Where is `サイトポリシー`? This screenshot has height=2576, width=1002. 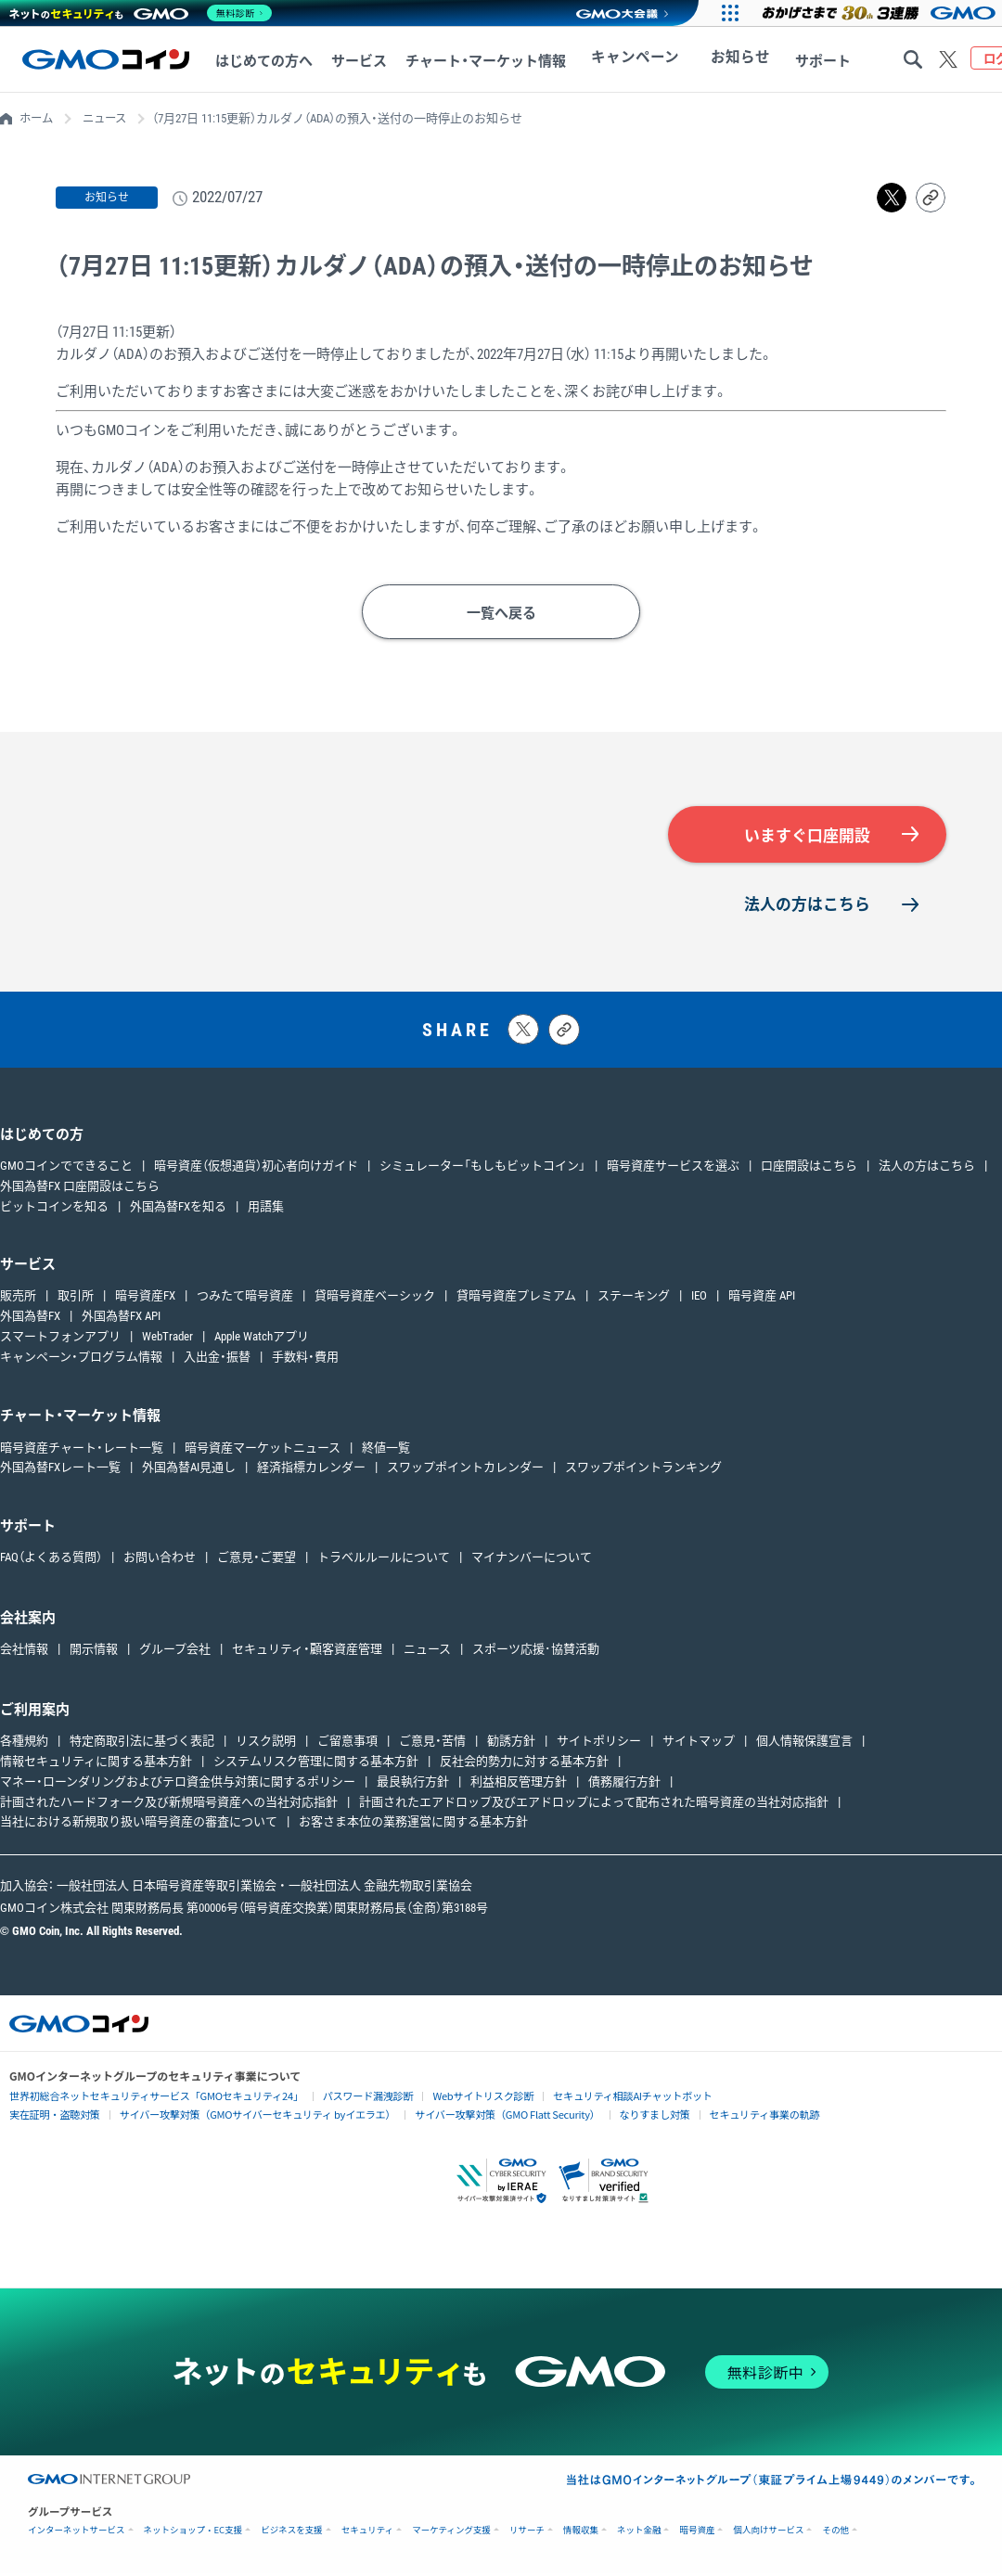 サイトポリシー is located at coordinates (599, 1743).